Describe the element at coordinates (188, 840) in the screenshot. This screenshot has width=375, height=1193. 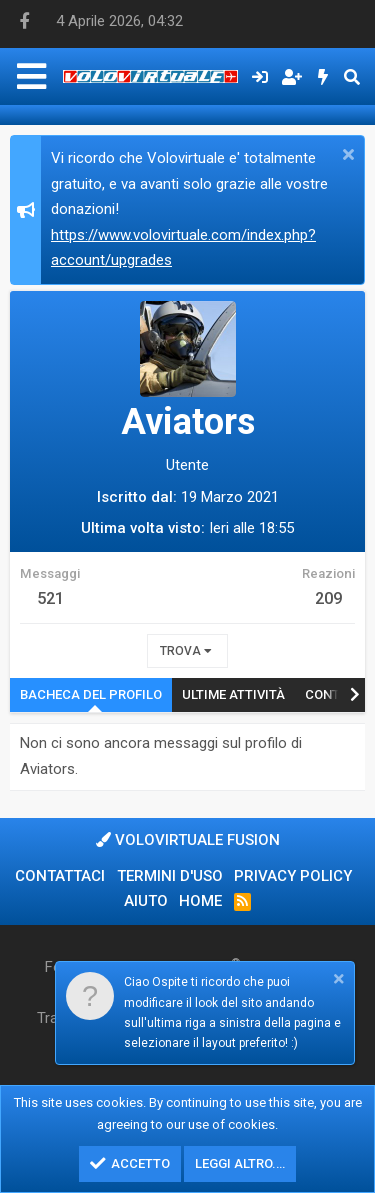
I see `Volovirtuale Fusion` at that location.